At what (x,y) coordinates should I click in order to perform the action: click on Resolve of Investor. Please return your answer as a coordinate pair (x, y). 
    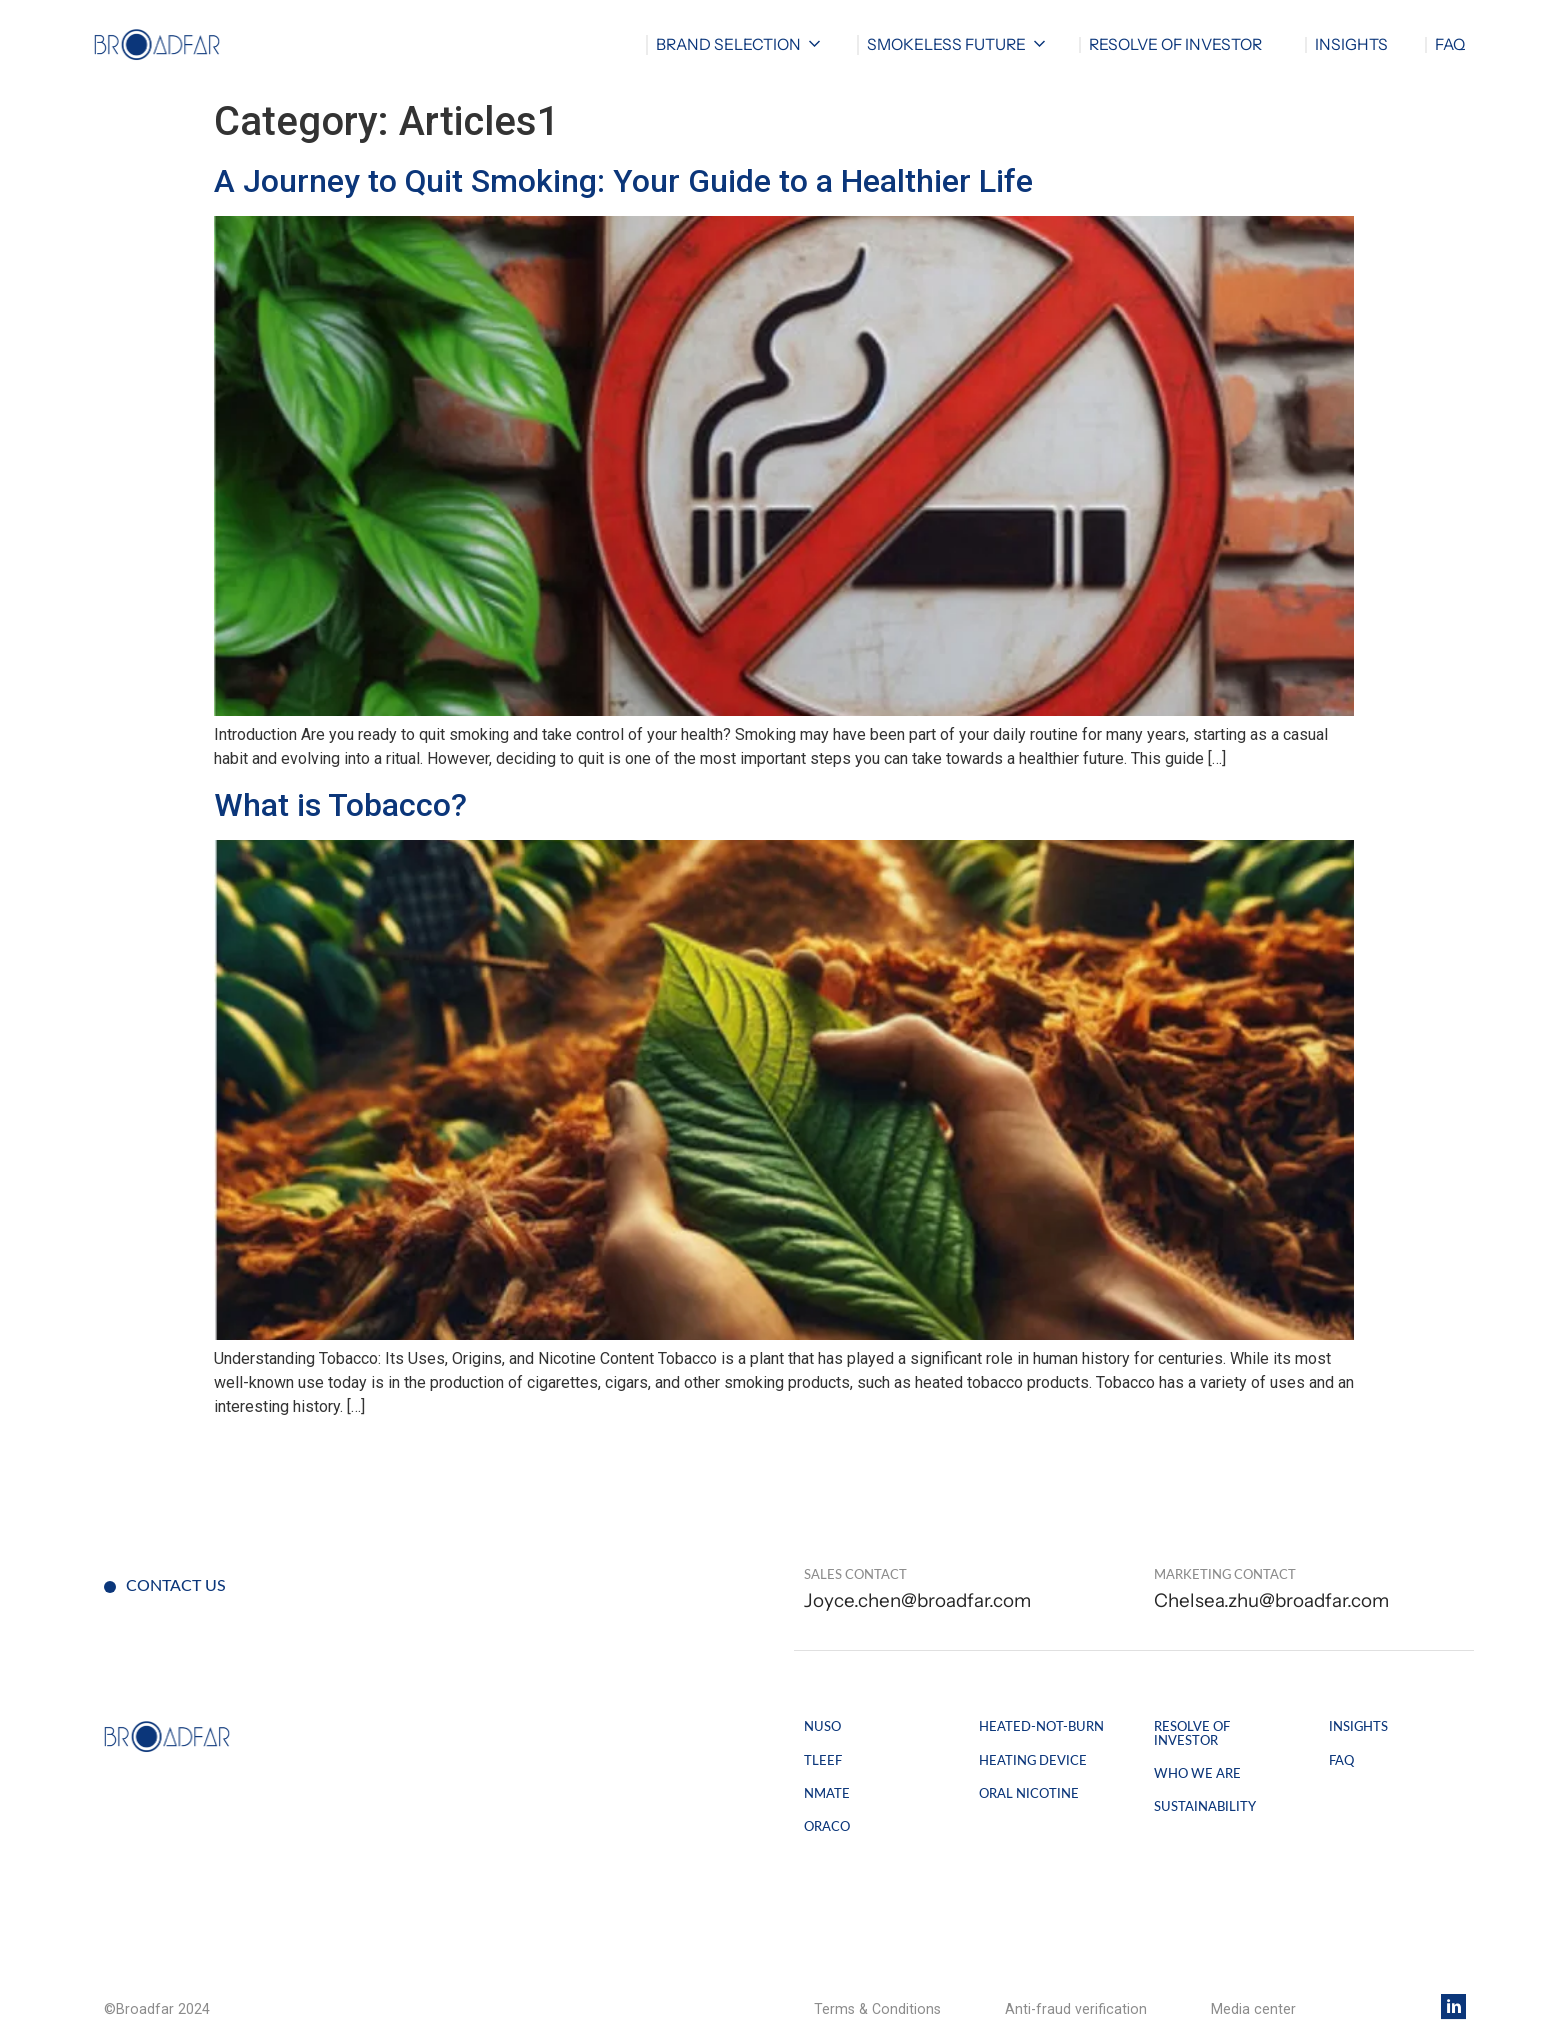
    Looking at the image, I should click on (1192, 1733).